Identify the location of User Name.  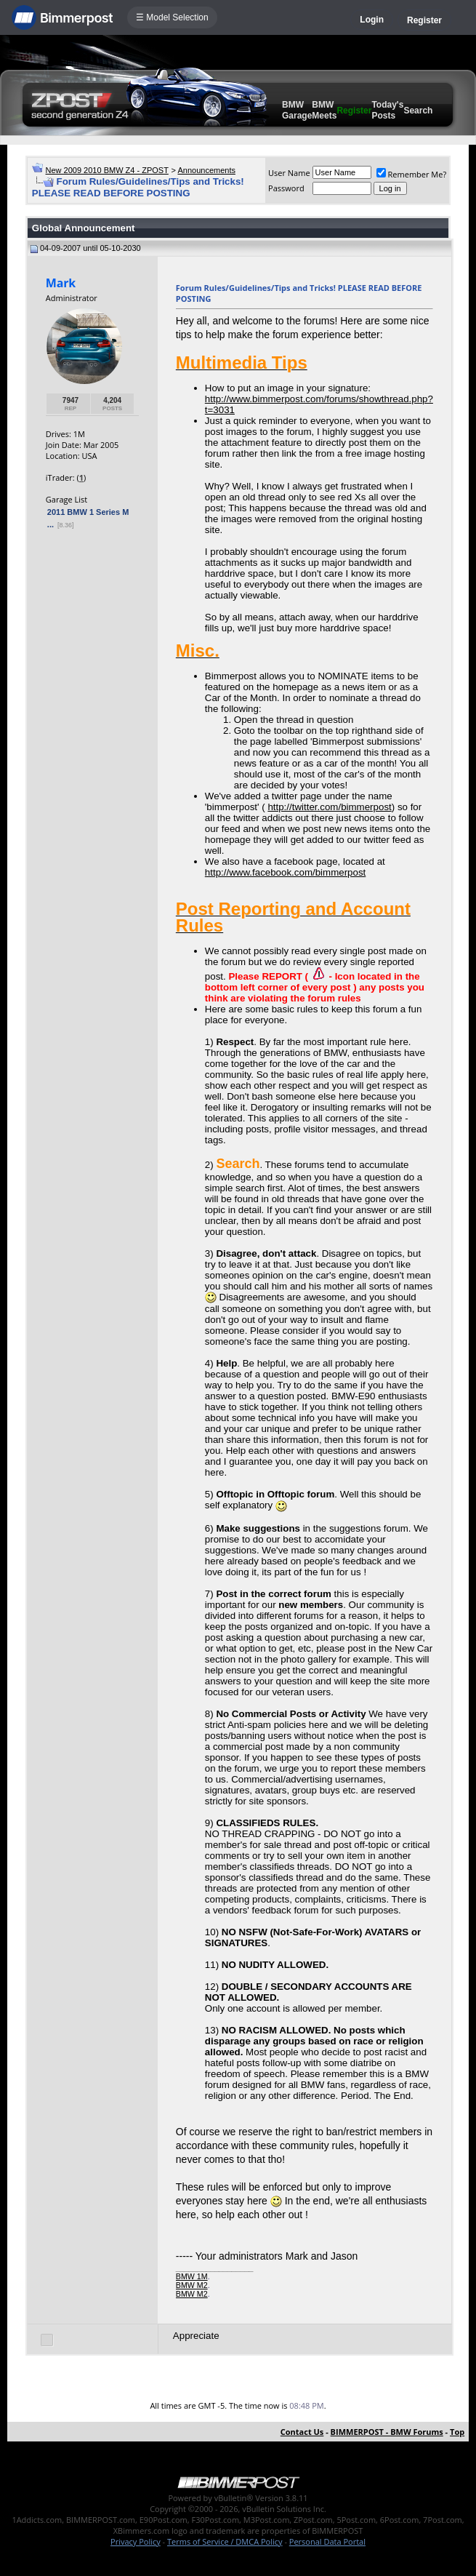
(289, 172).